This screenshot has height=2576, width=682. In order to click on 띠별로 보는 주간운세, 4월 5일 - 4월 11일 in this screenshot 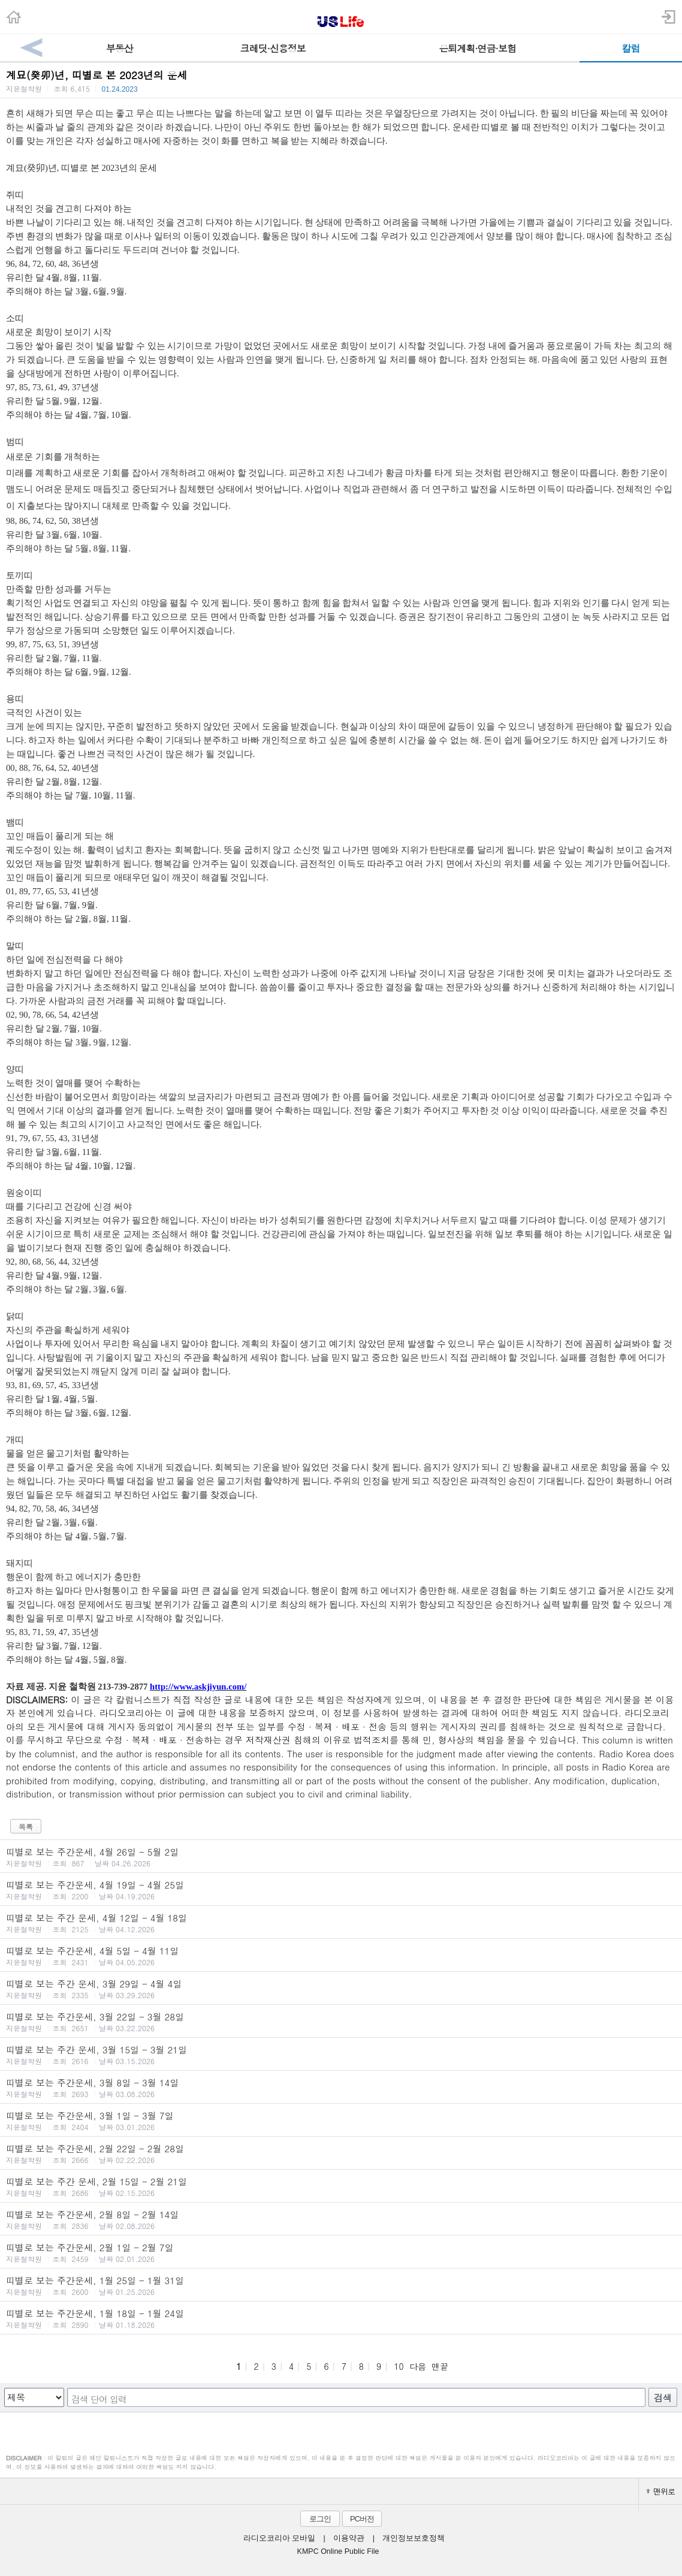, I will do `click(341, 1955)`.